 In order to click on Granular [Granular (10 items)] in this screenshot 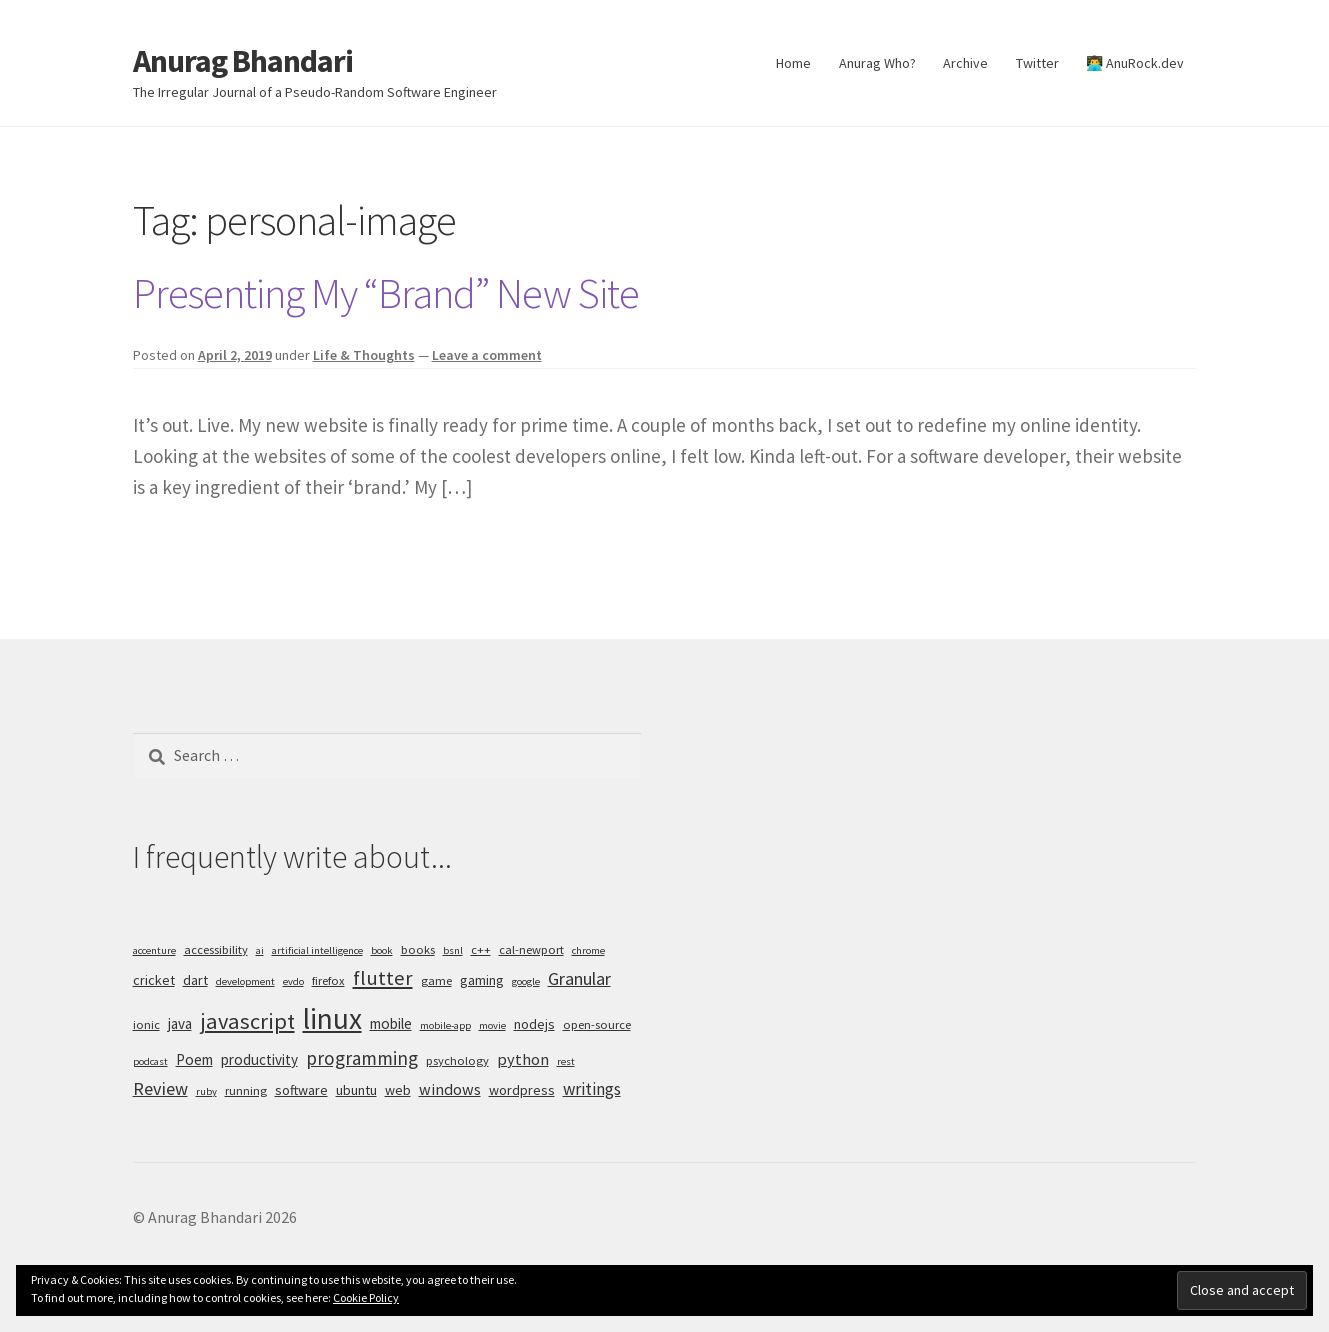, I will do `click(579, 978)`.